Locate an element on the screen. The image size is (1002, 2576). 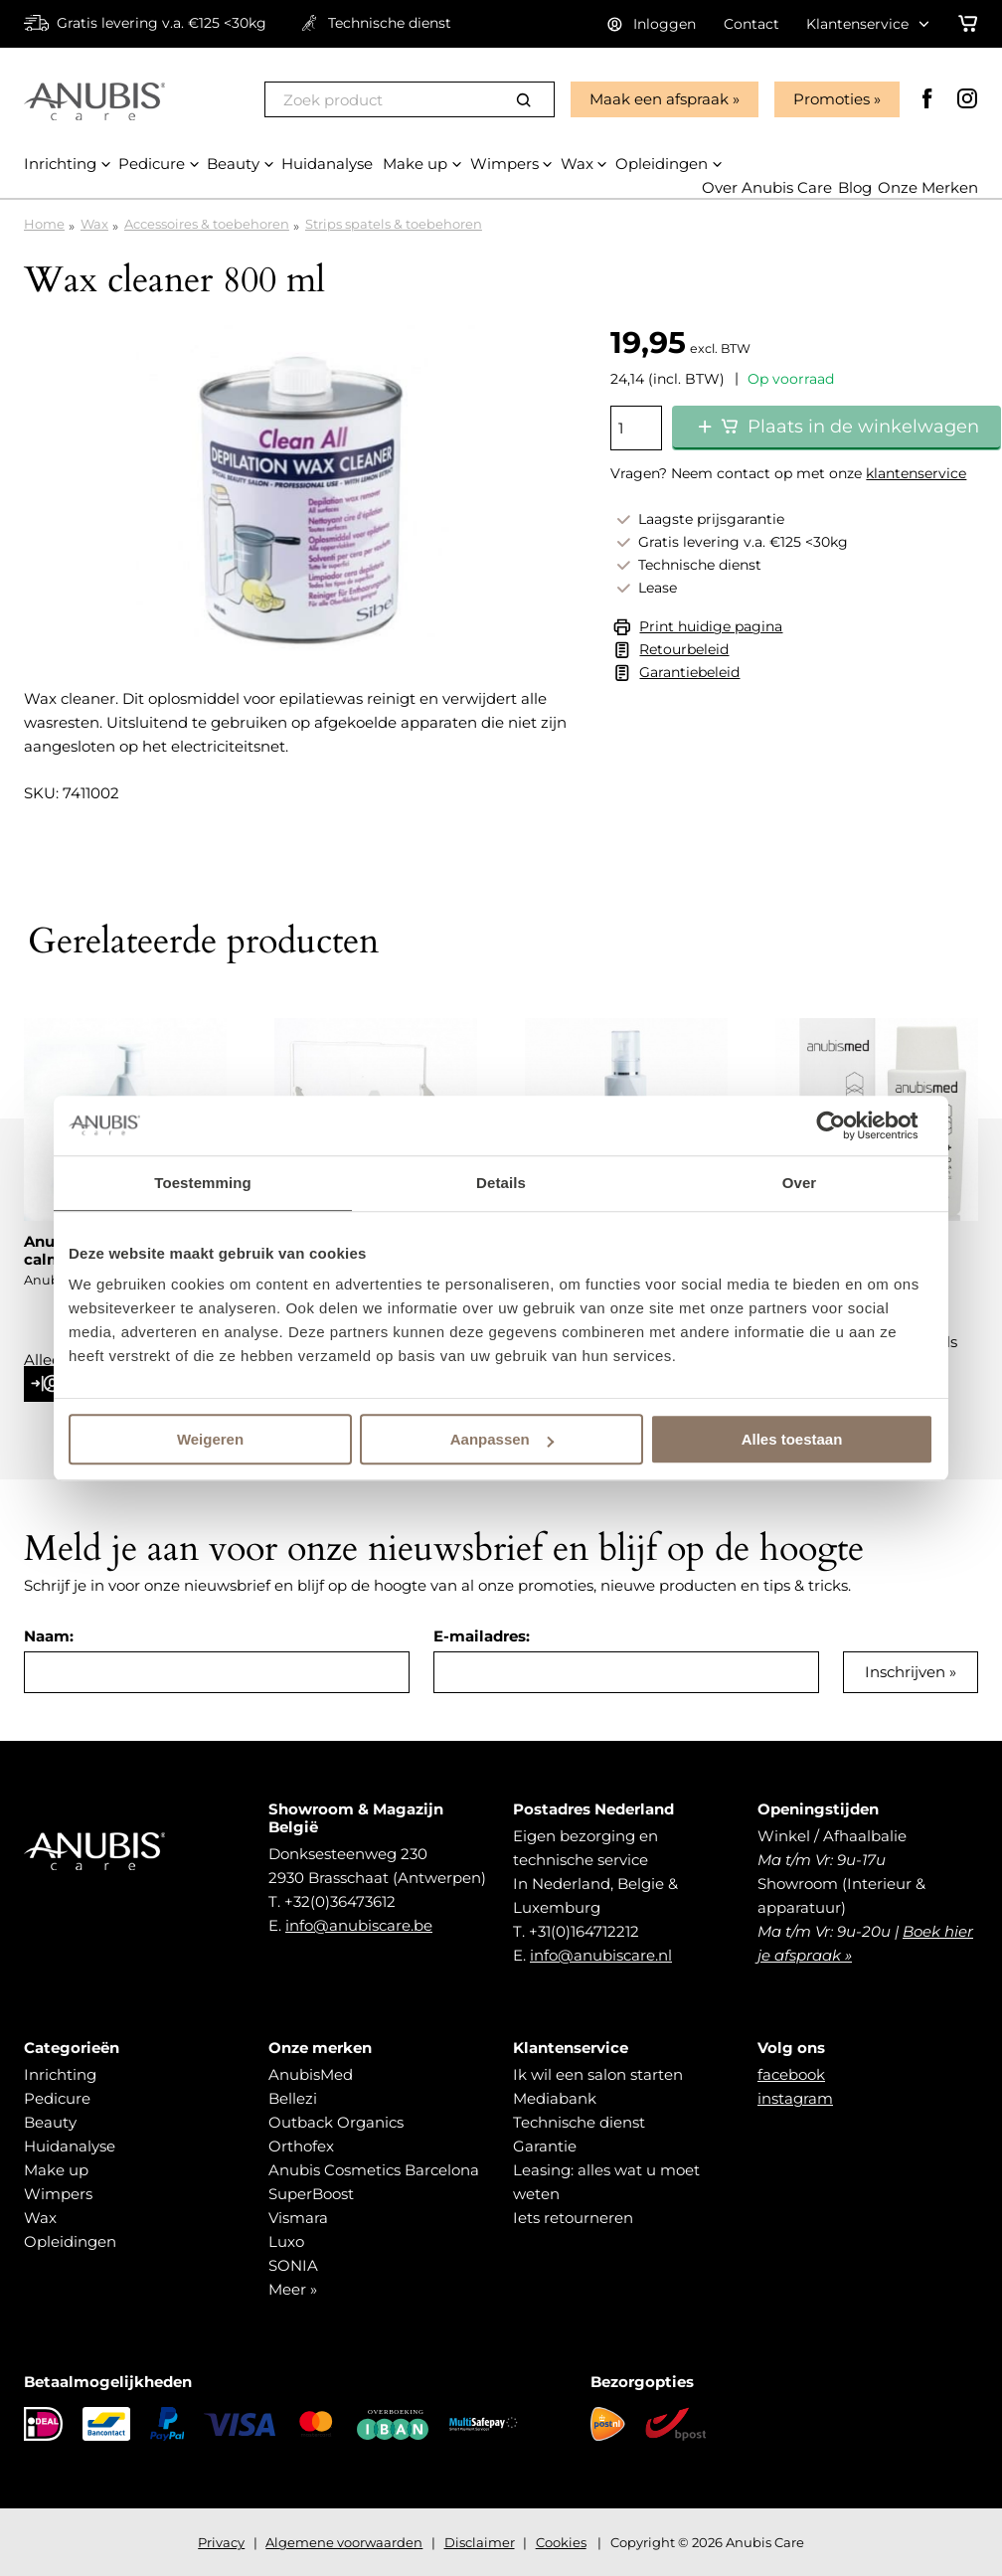
Details [tab] is located at coordinates (501, 1182).